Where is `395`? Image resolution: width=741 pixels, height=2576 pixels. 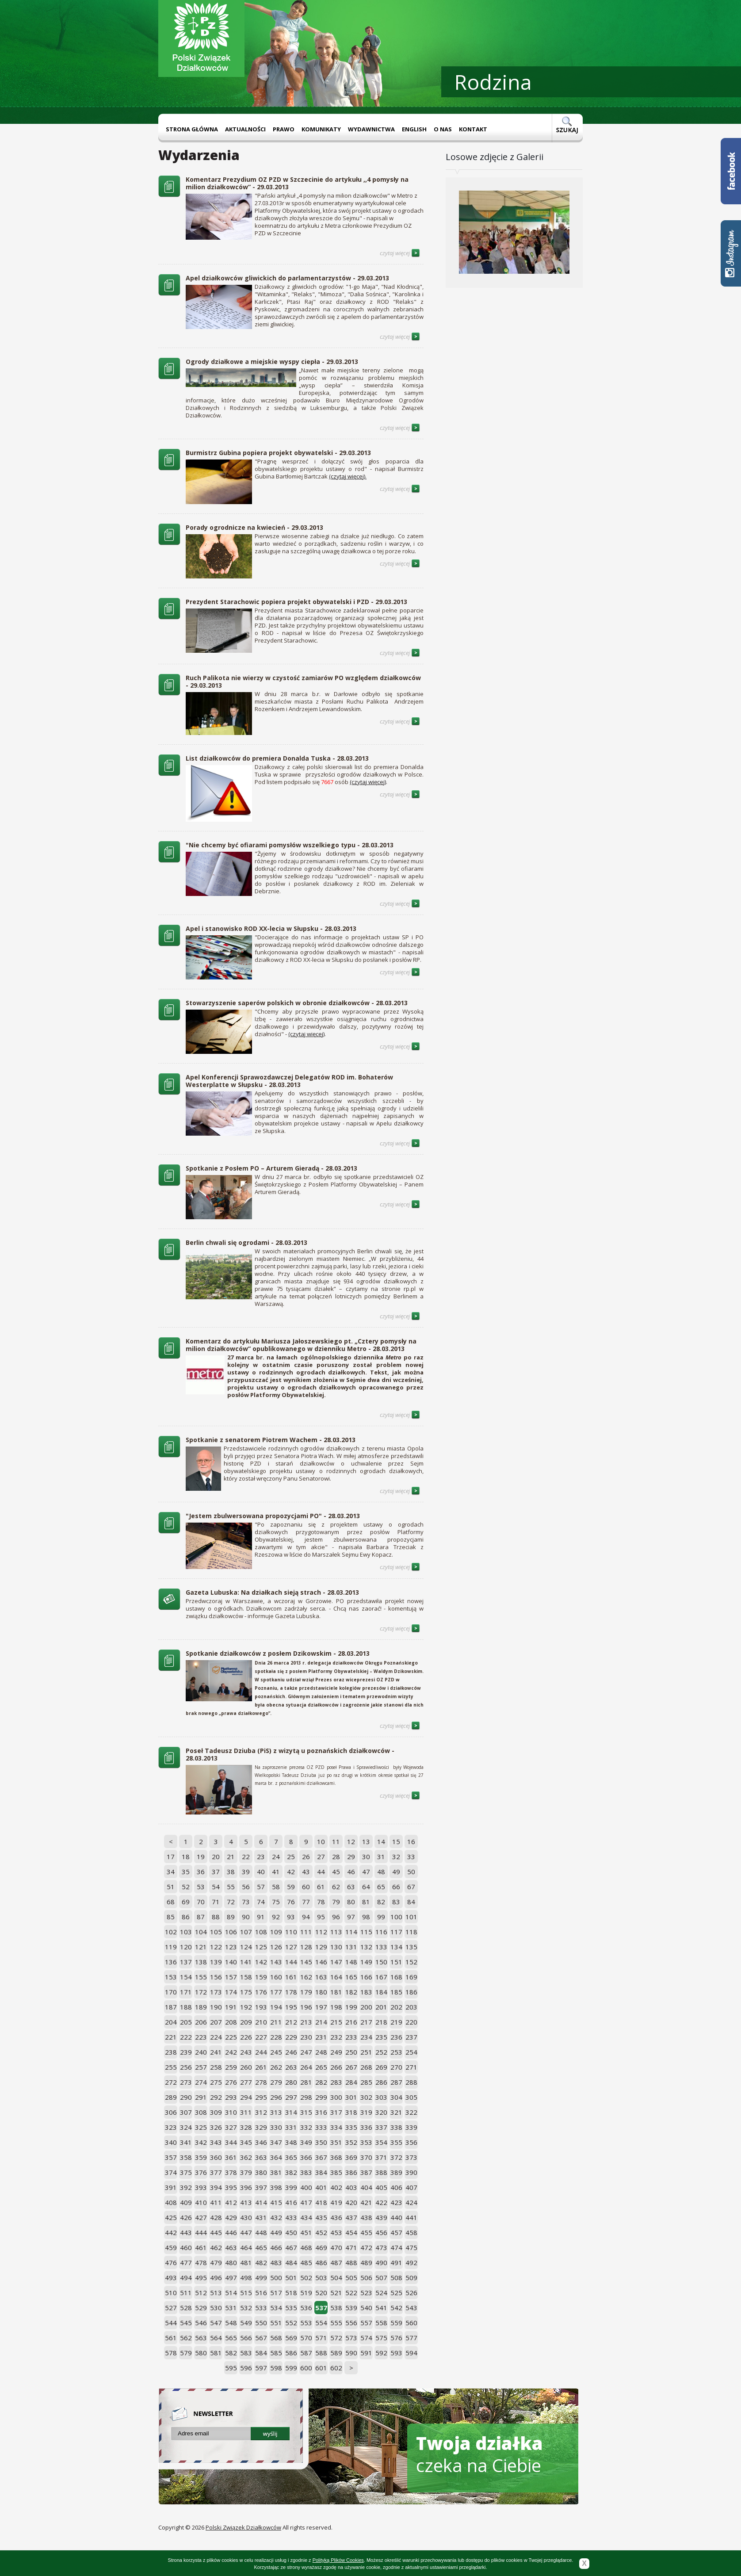
395 is located at coordinates (231, 2187).